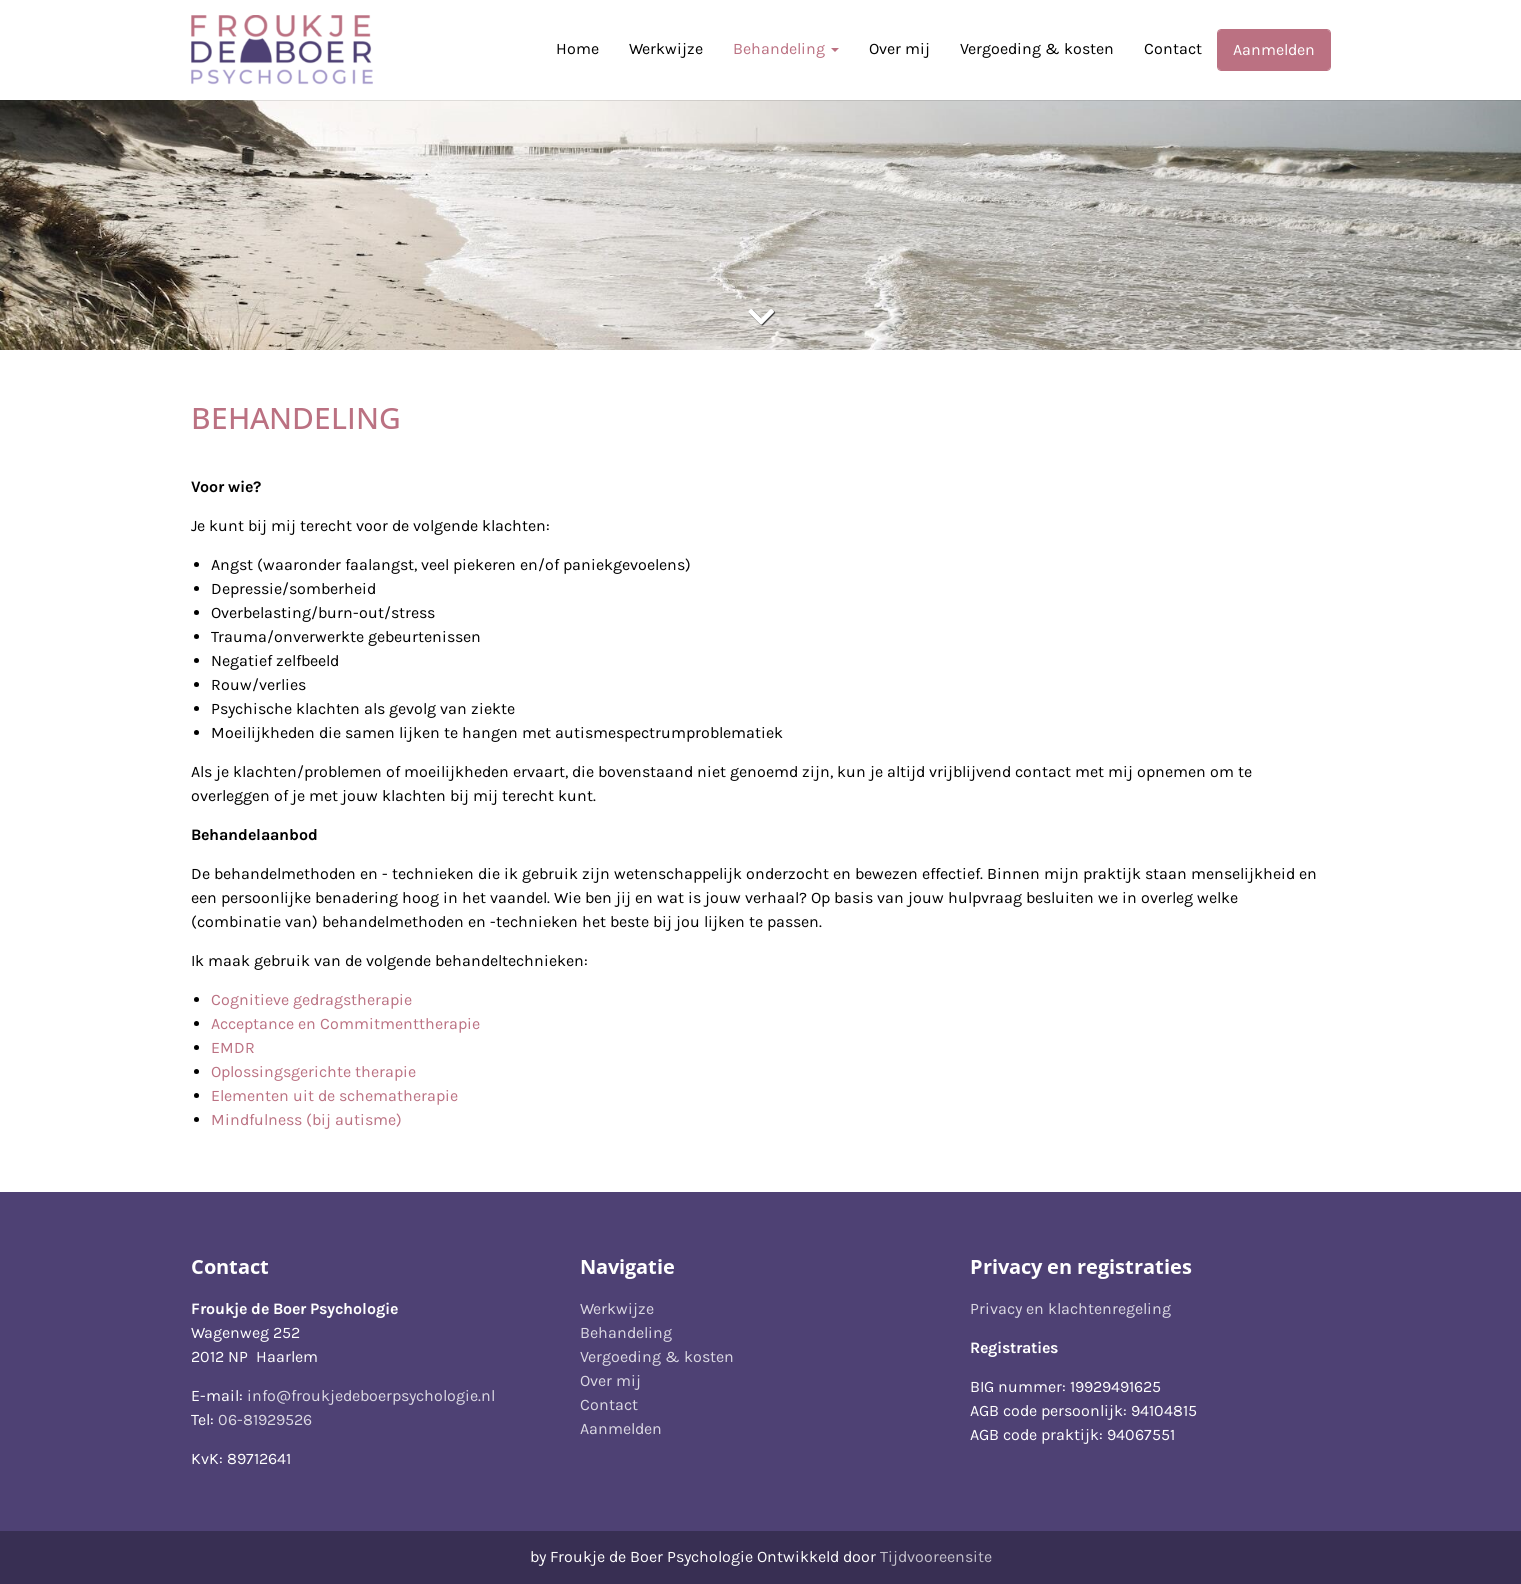  Describe the element at coordinates (1070, 1308) in the screenshot. I see `Privacy en klachtenregeling` at that location.